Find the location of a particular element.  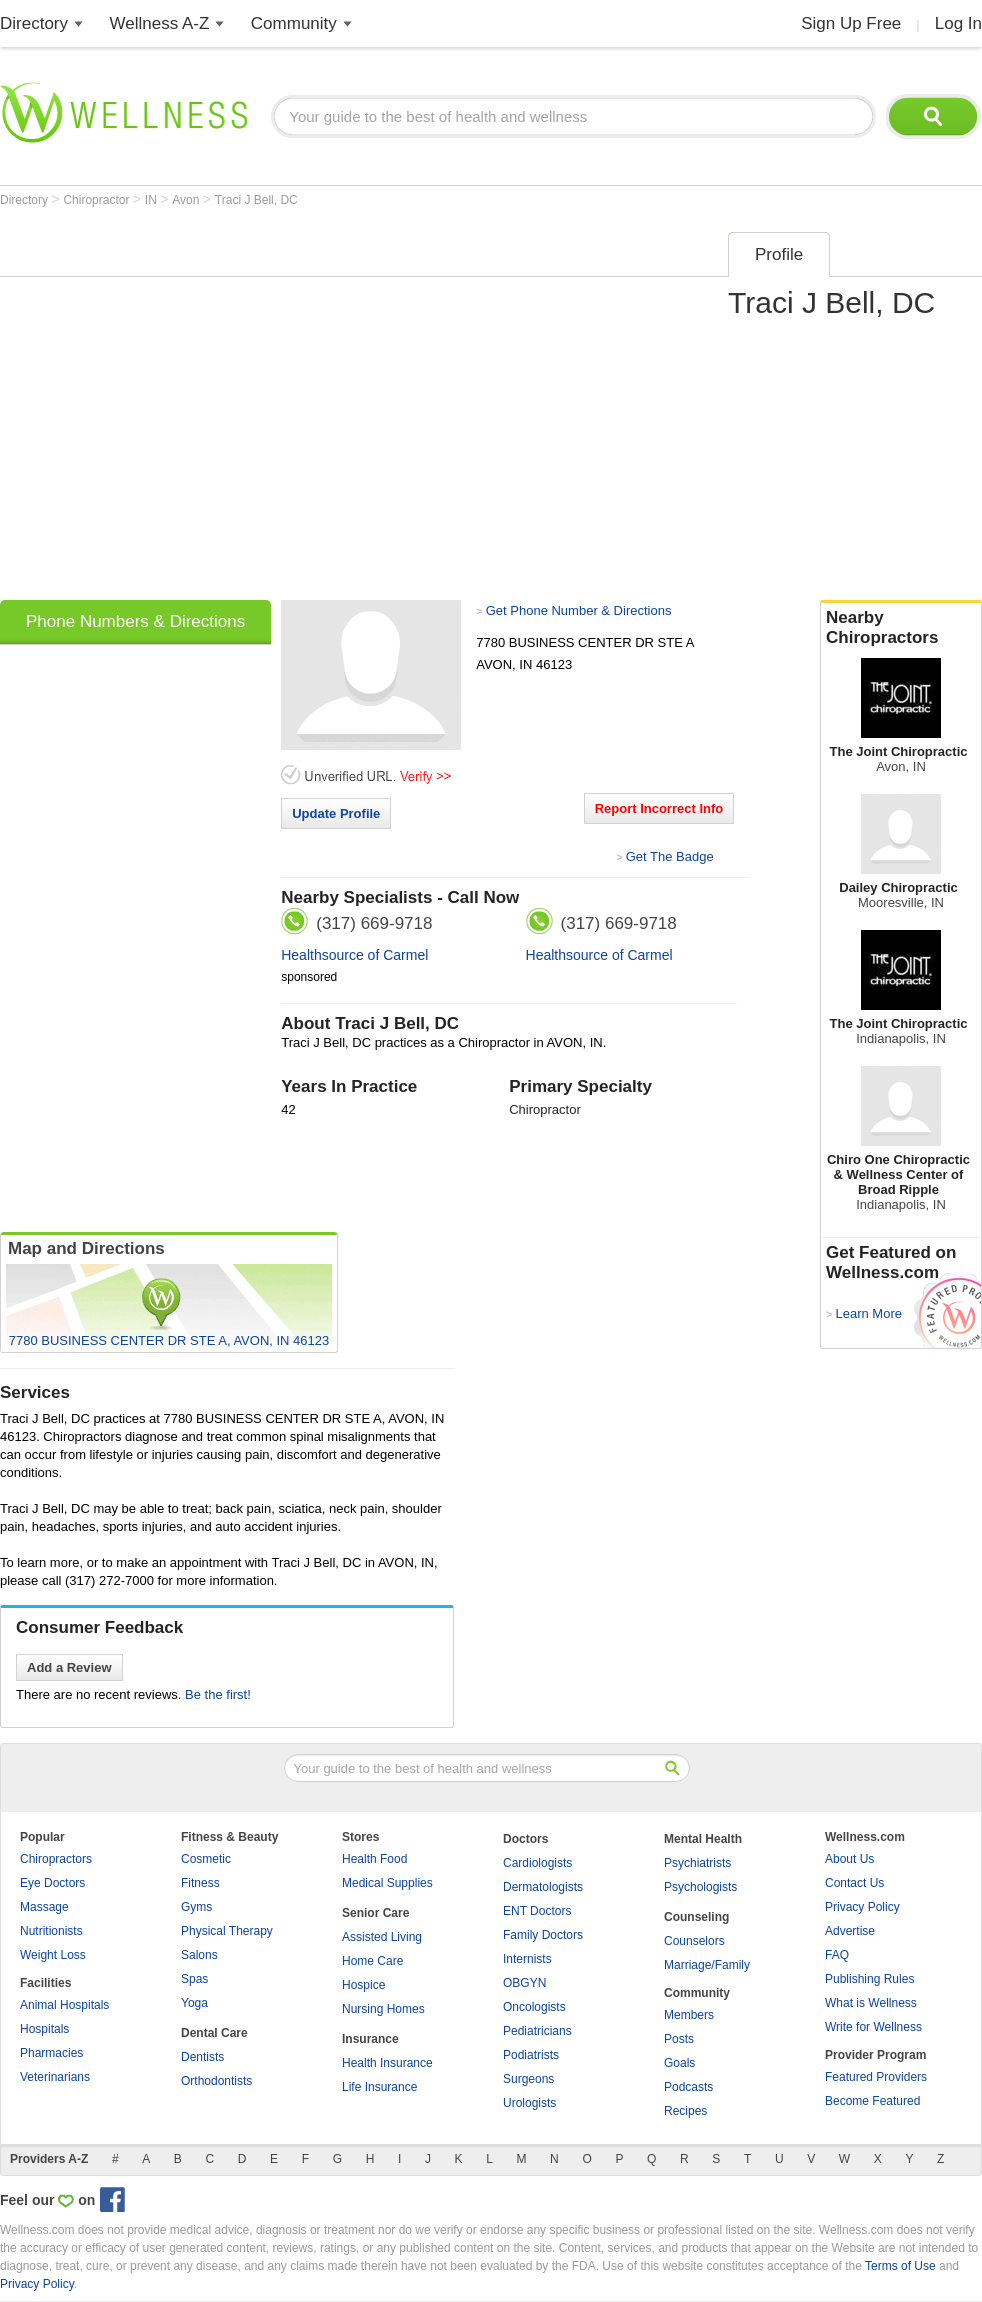

Dentists is located at coordinates (202, 2057).